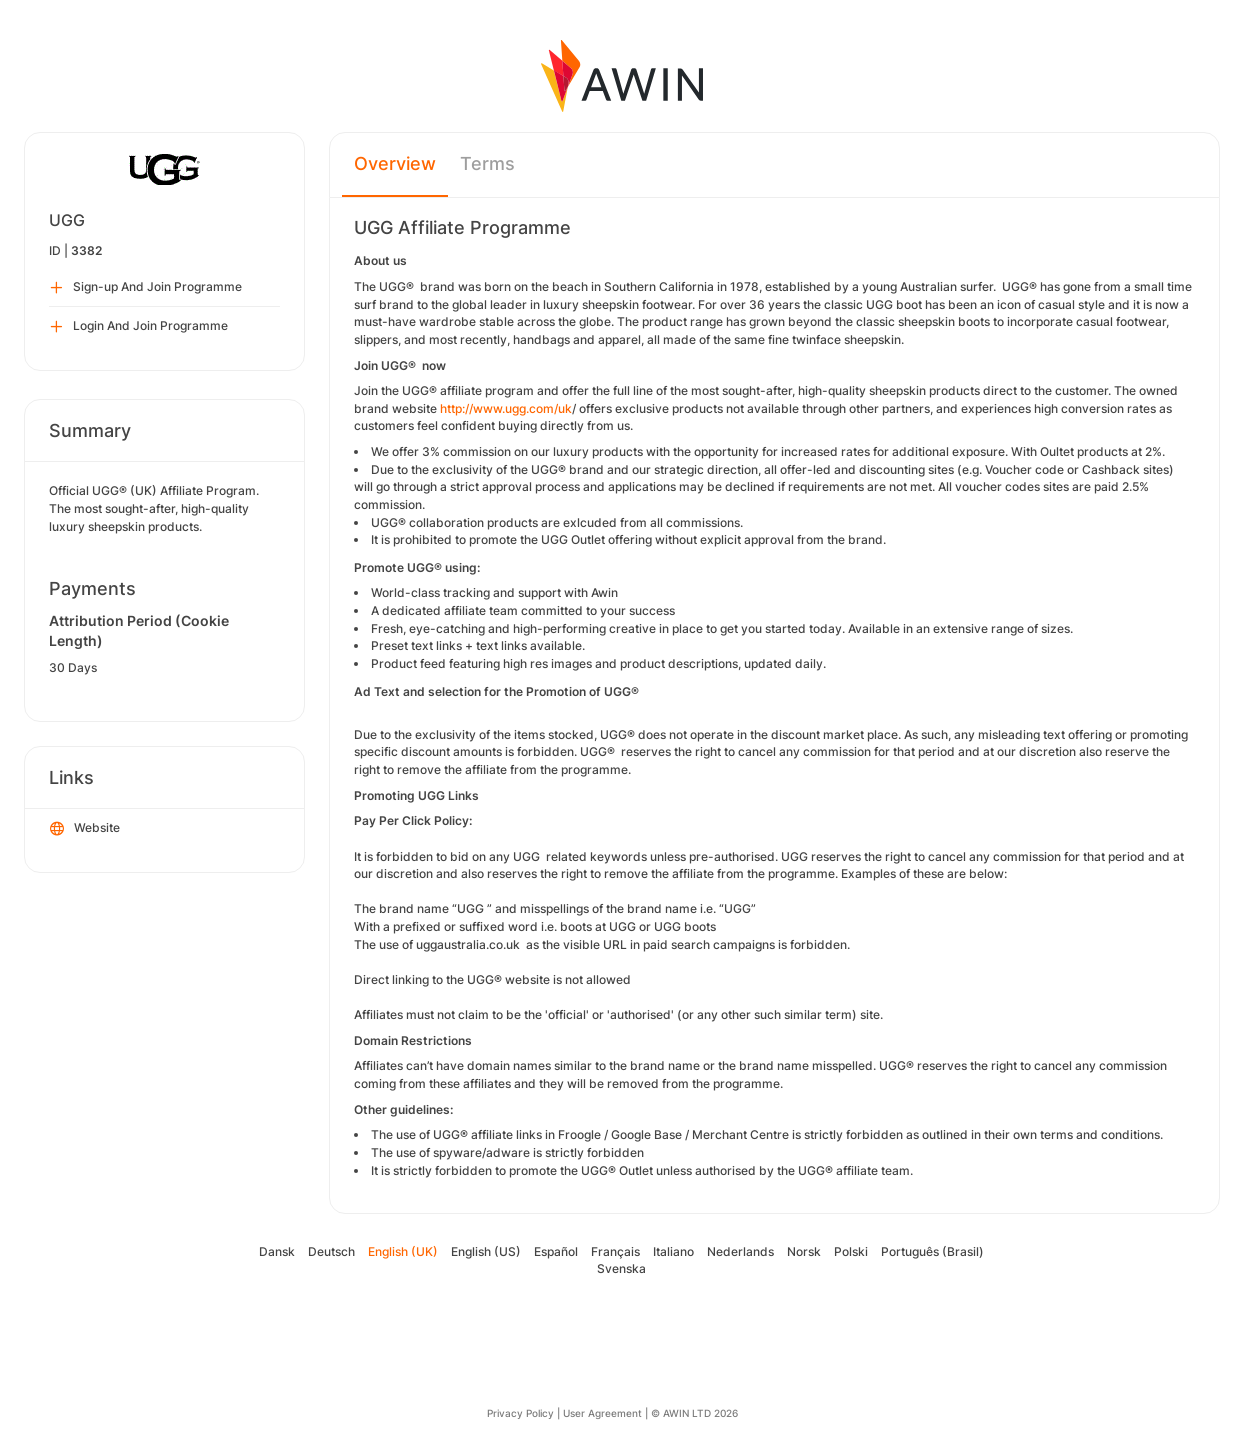 The height and width of the screenshot is (1433, 1244). Describe the element at coordinates (331, 1251) in the screenshot. I see `Deutsch` at that location.